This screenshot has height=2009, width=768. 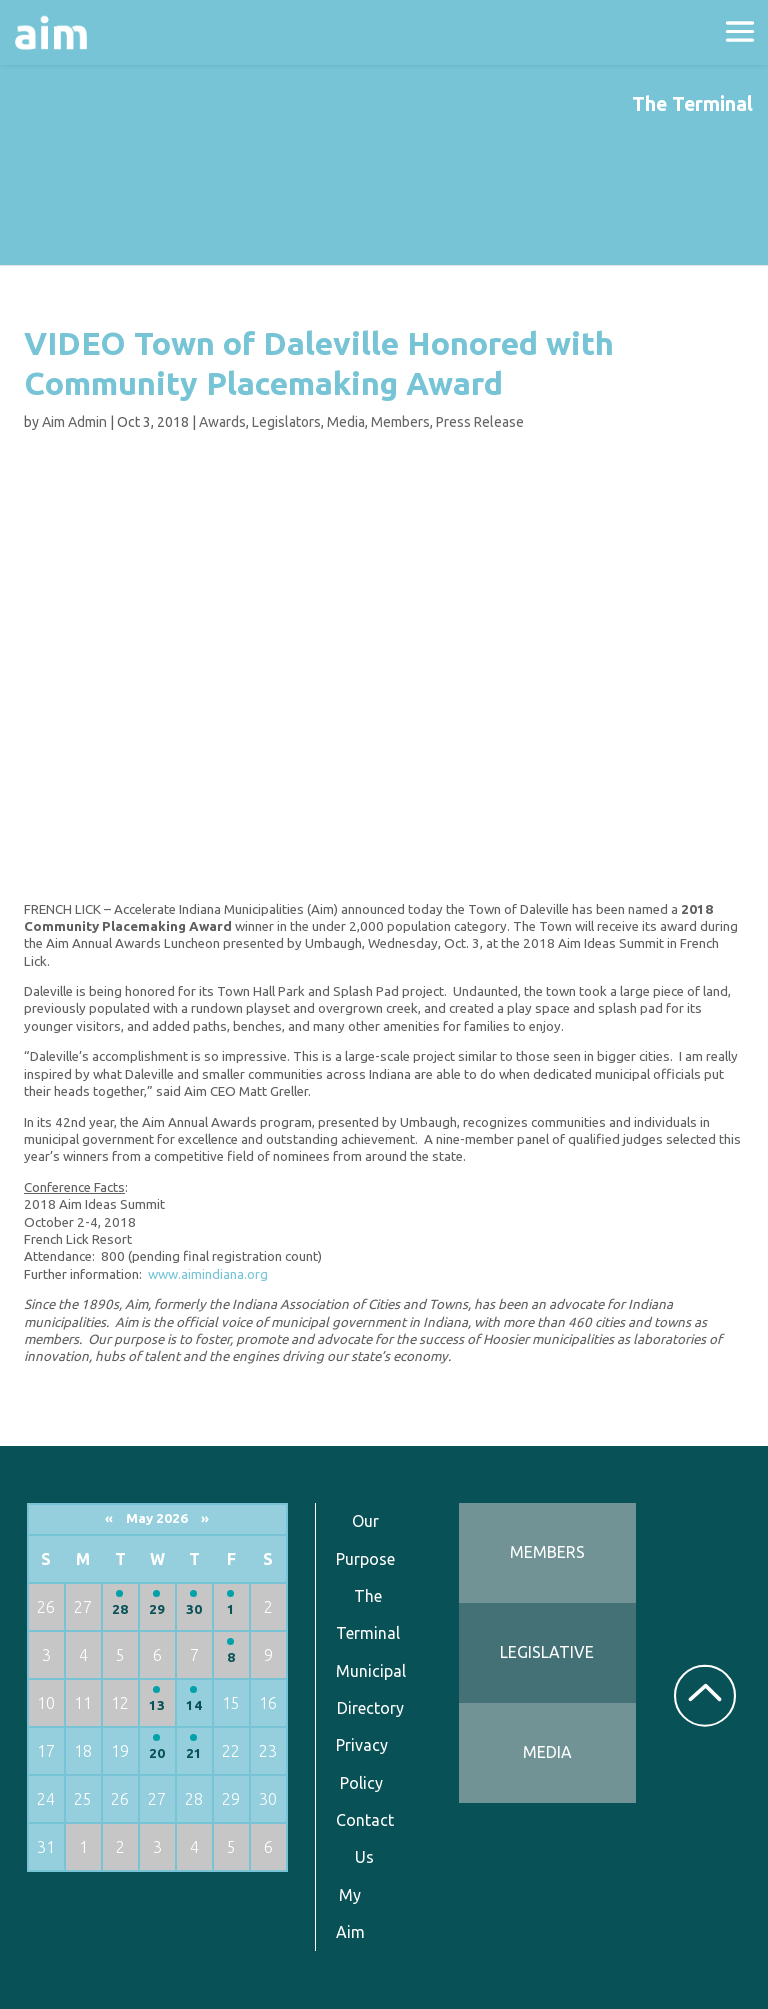 I want to click on Legislators, so click(x=286, y=422).